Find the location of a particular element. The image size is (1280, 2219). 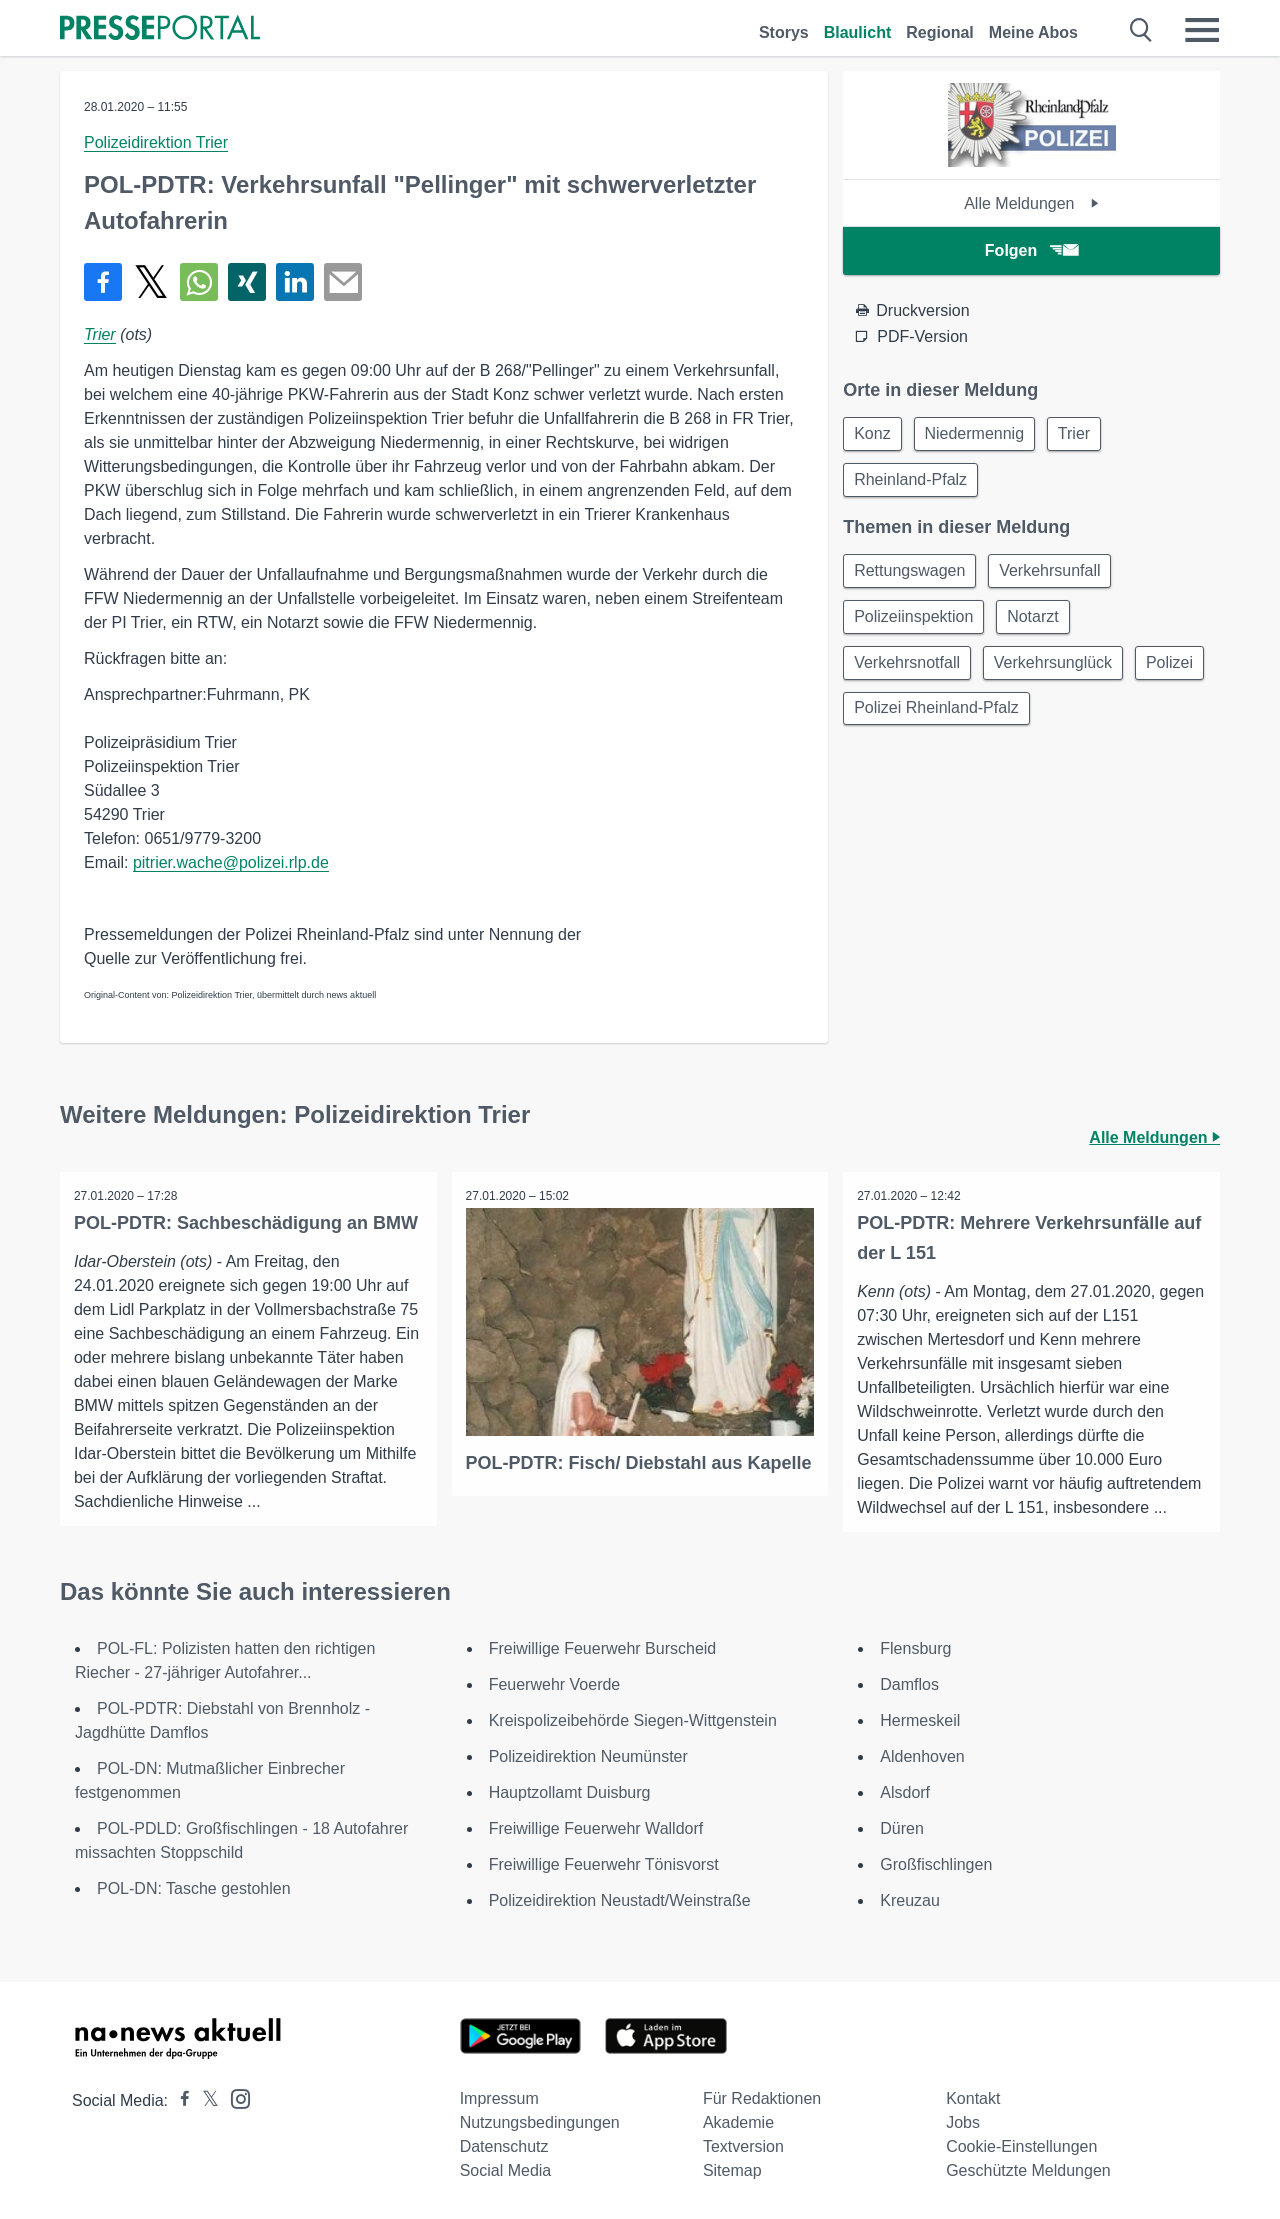

Rettungswagen is located at coordinates (911, 575).